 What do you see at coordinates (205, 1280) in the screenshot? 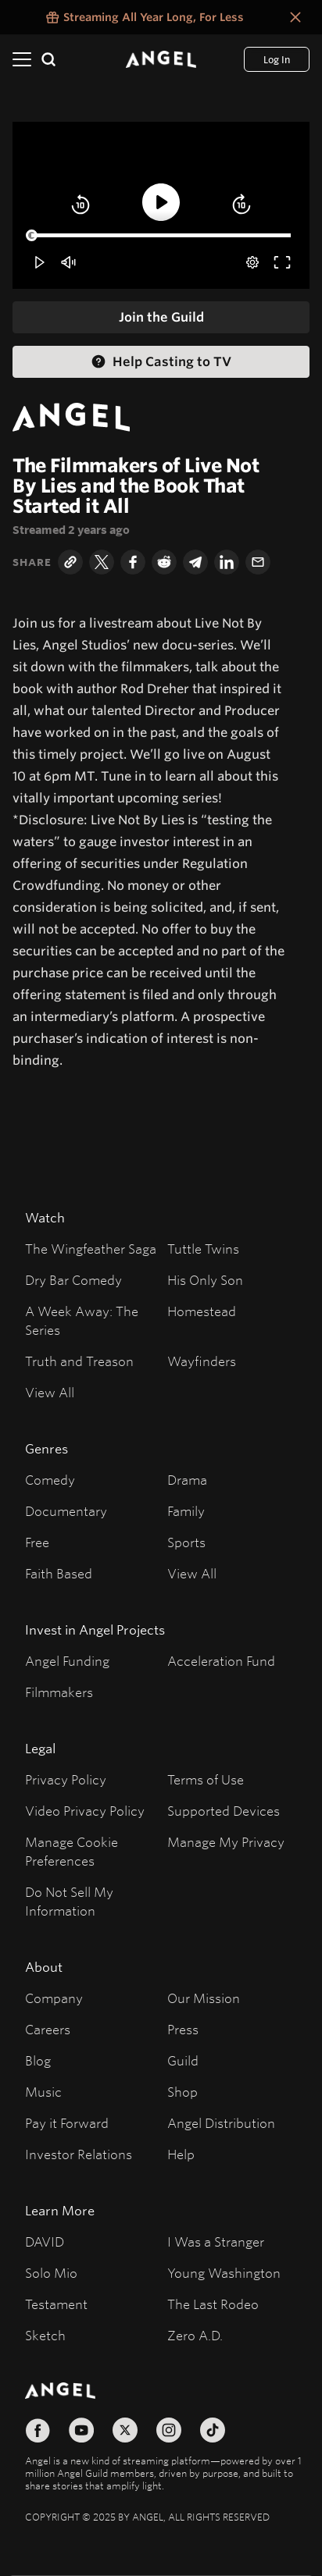
I see `His Only Son` at bounding box center [205, 1280].